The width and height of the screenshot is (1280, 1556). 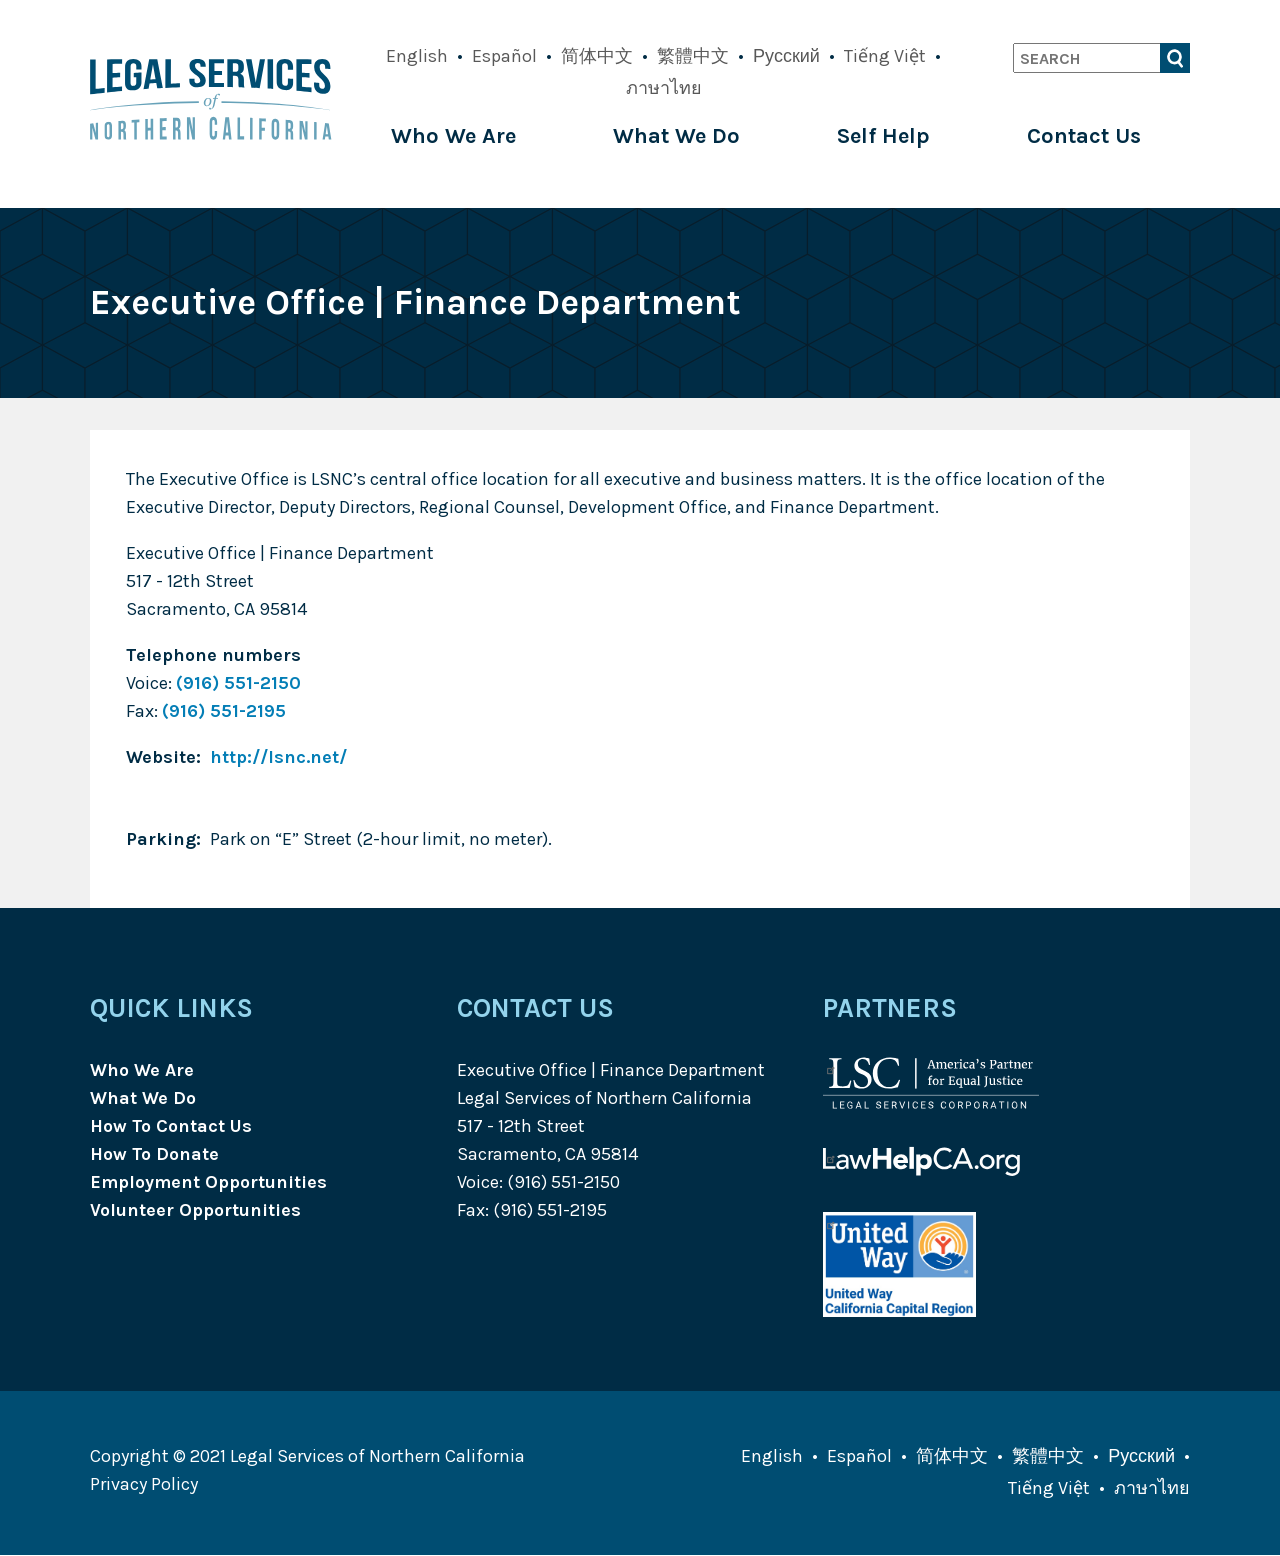 I want to click on Tiếng Việt, so click(x=885, y=56).